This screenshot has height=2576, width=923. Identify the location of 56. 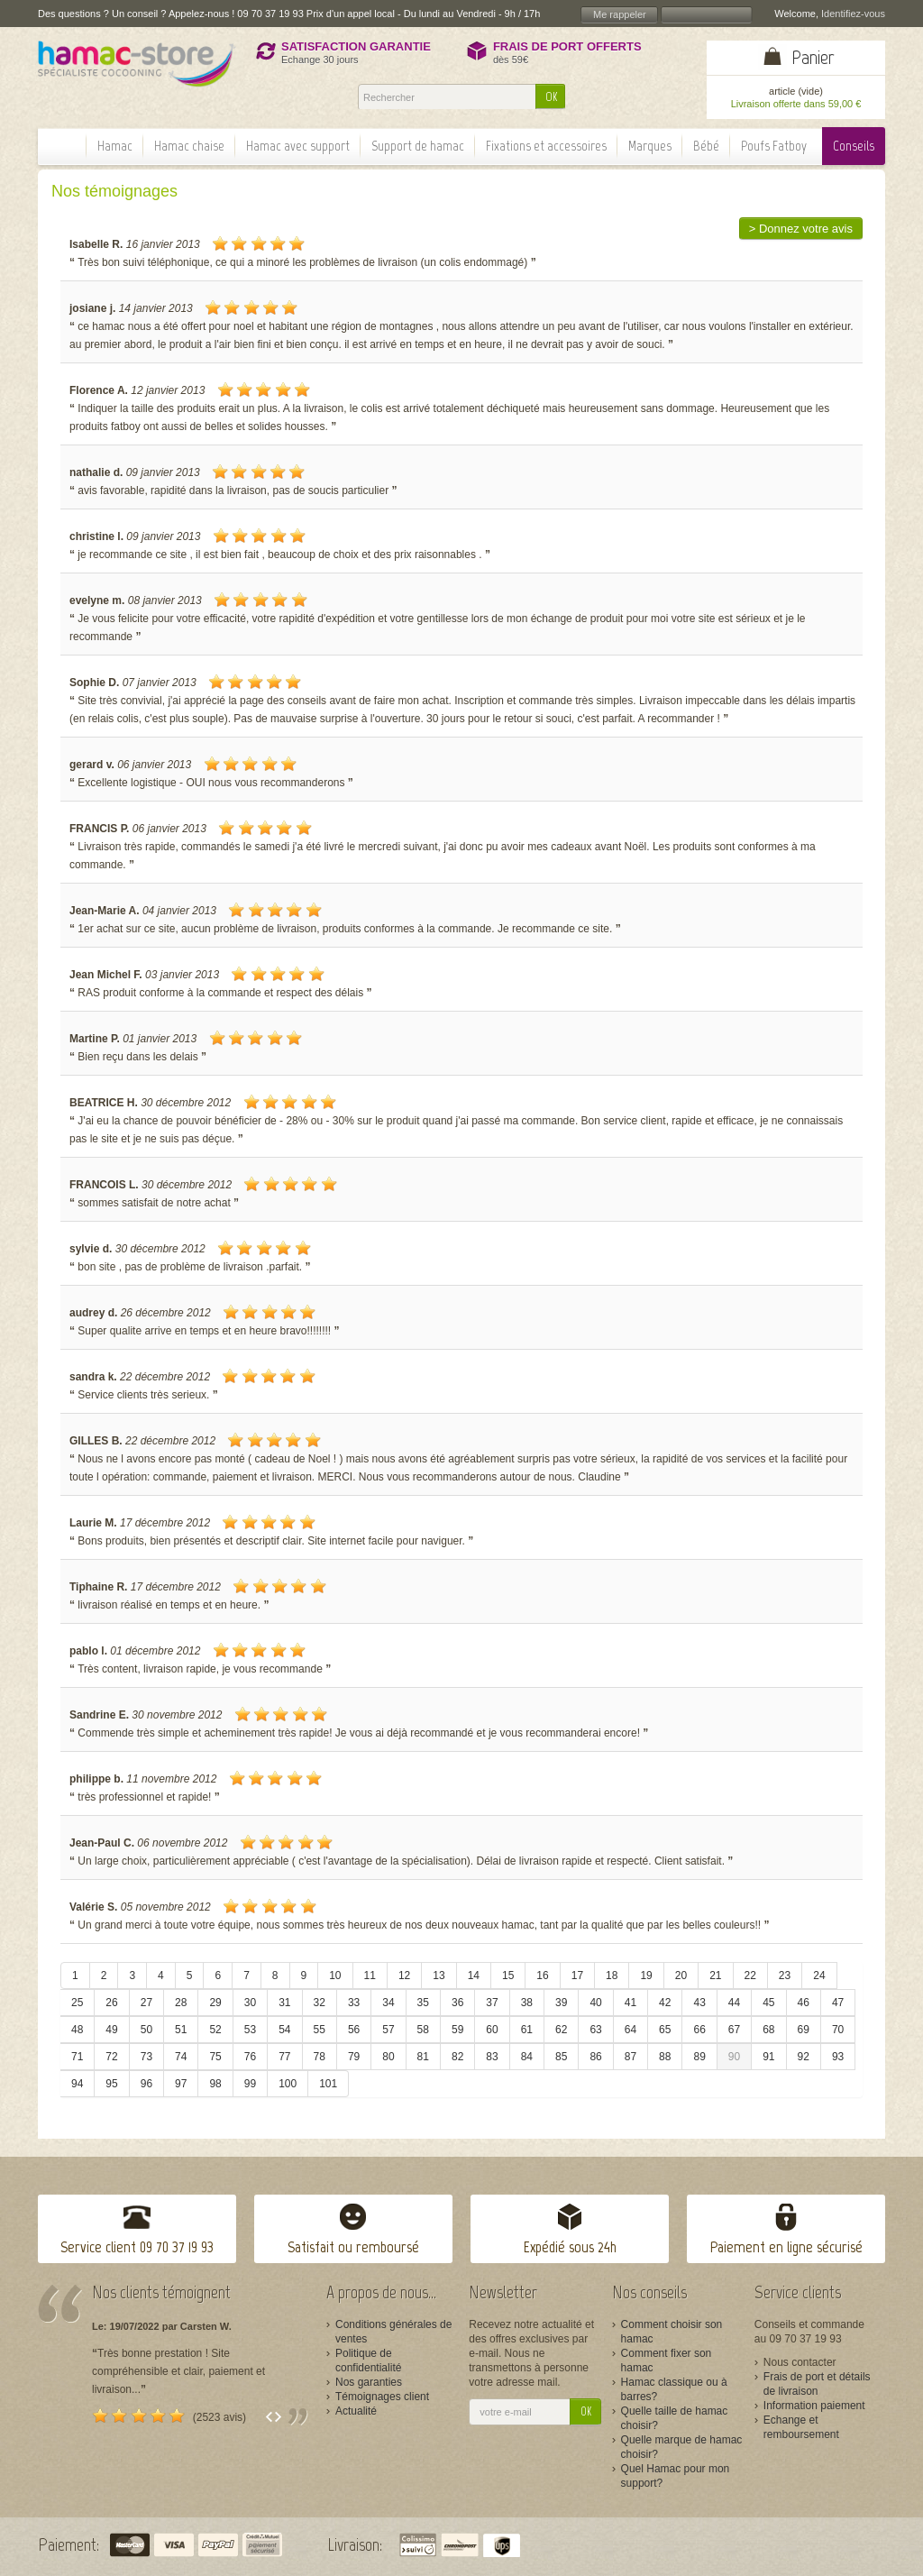
(354, 2029).